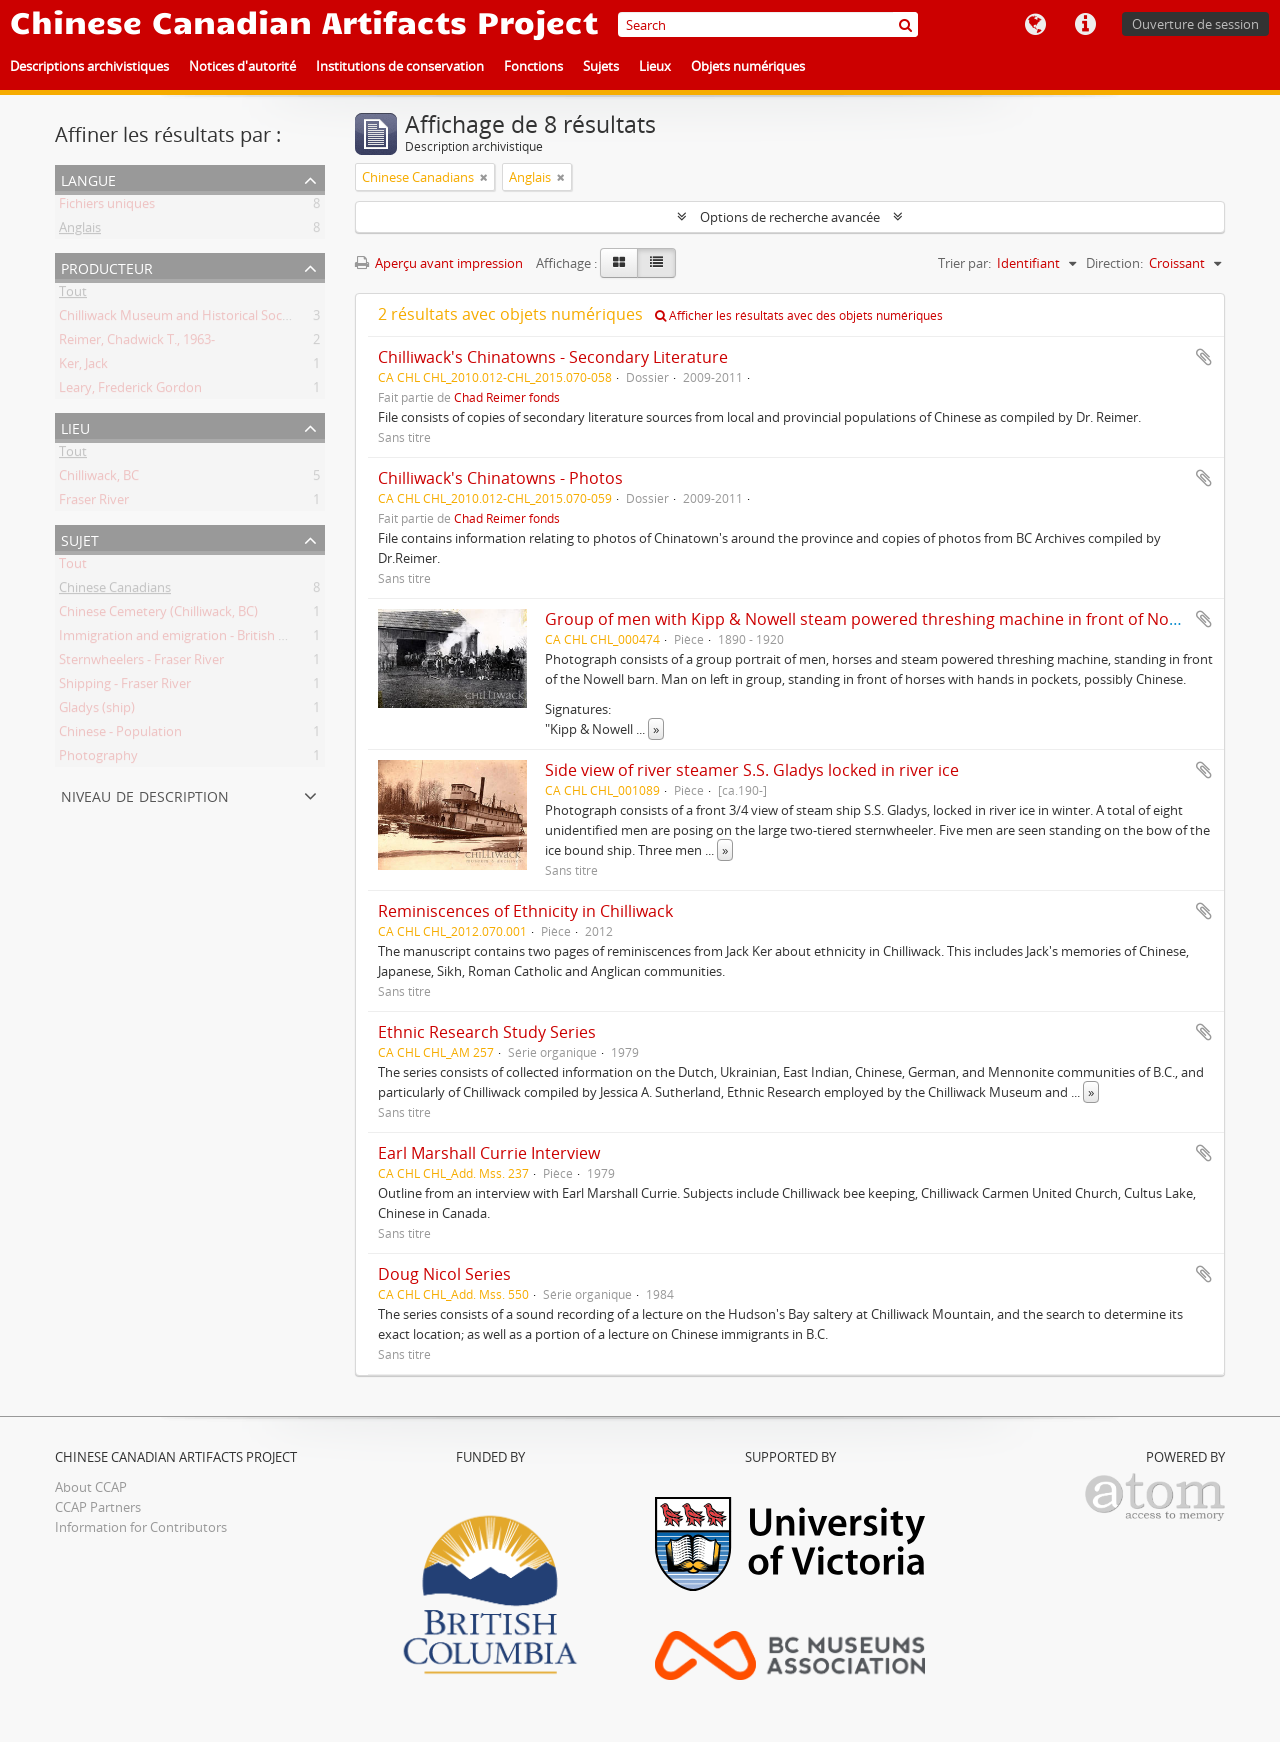  What do you see at coordinates (553, 357) in the screenshot?
I see `Chilliwack's Chinatowns - Secondary Literature` at bounding box center [553, 357].